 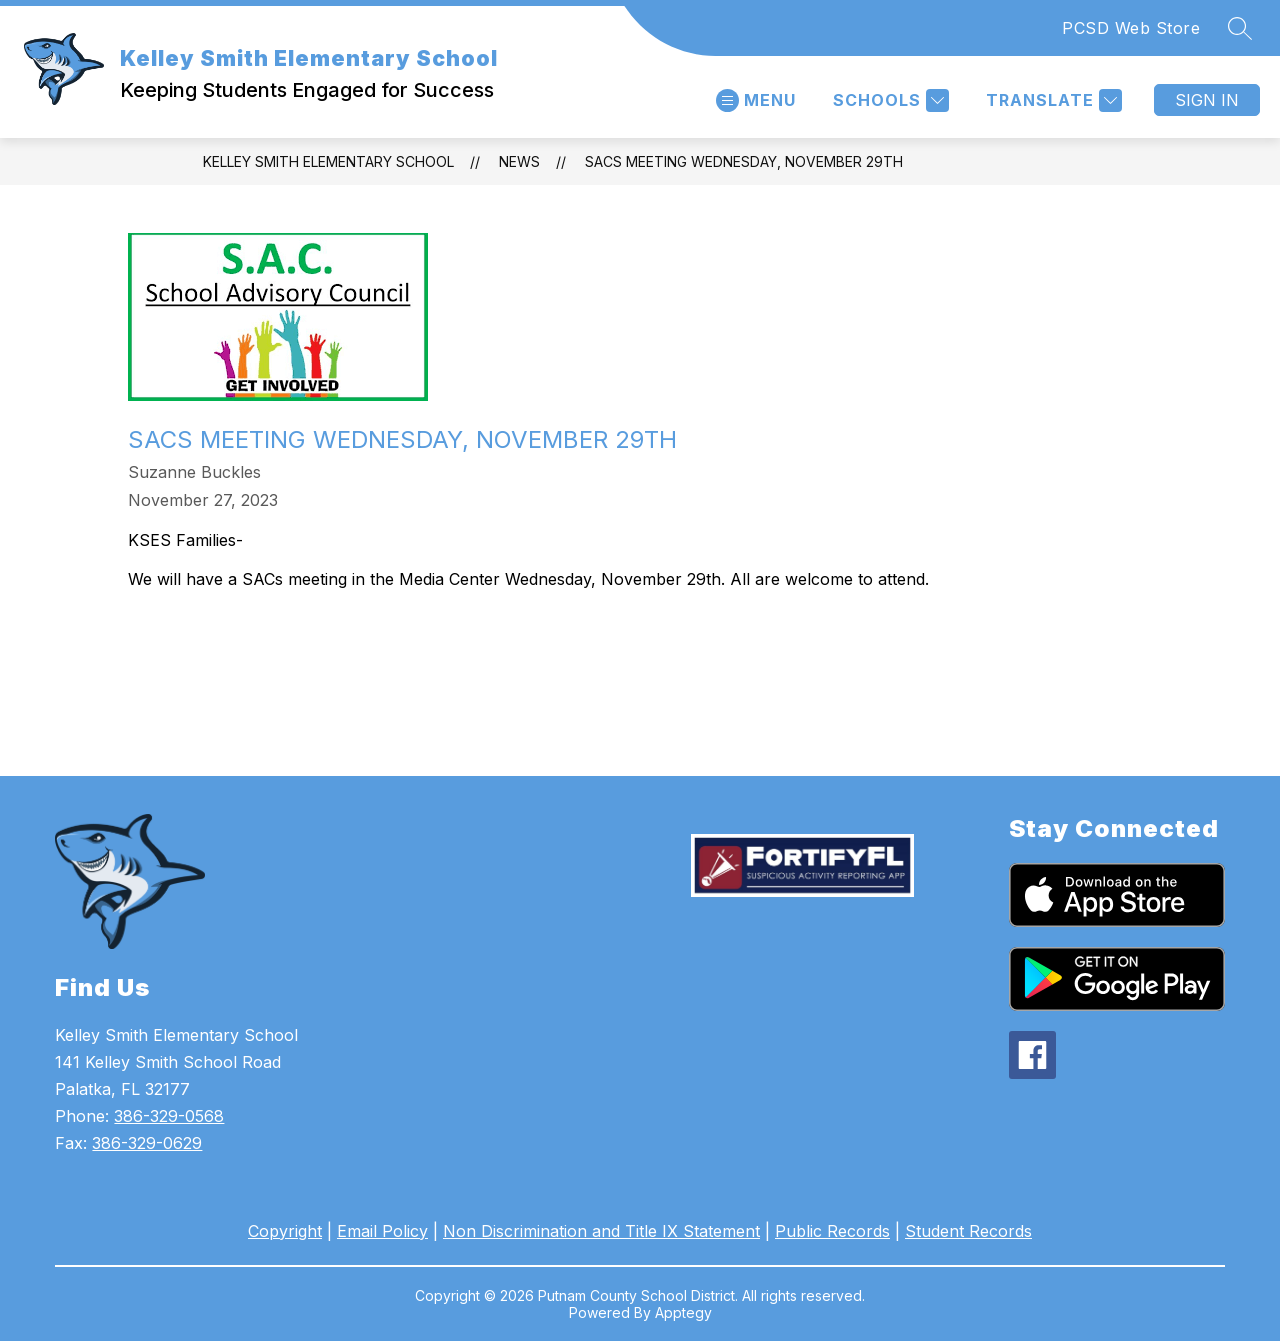 I want to click on 386-329-0568, so click(x=169, y=1116).